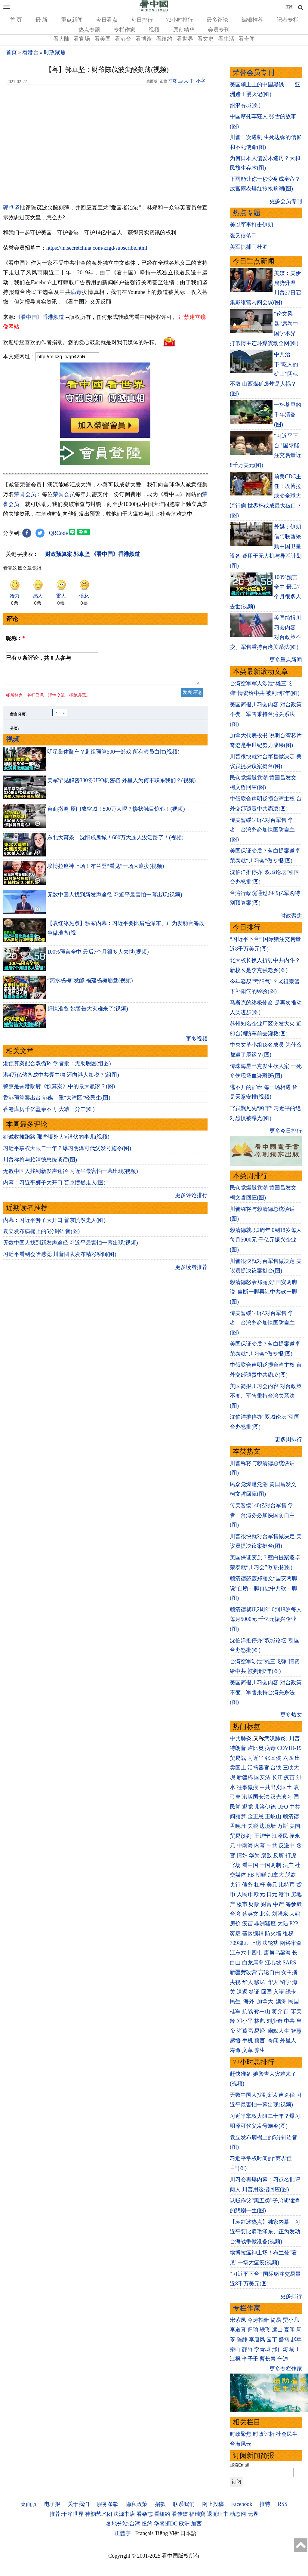 The width and height of the screenshot is (308, 2576). What do you see at coordinates (284, 1894) in the screenshot?
I see `港币` at bounding box center [284, 1894].